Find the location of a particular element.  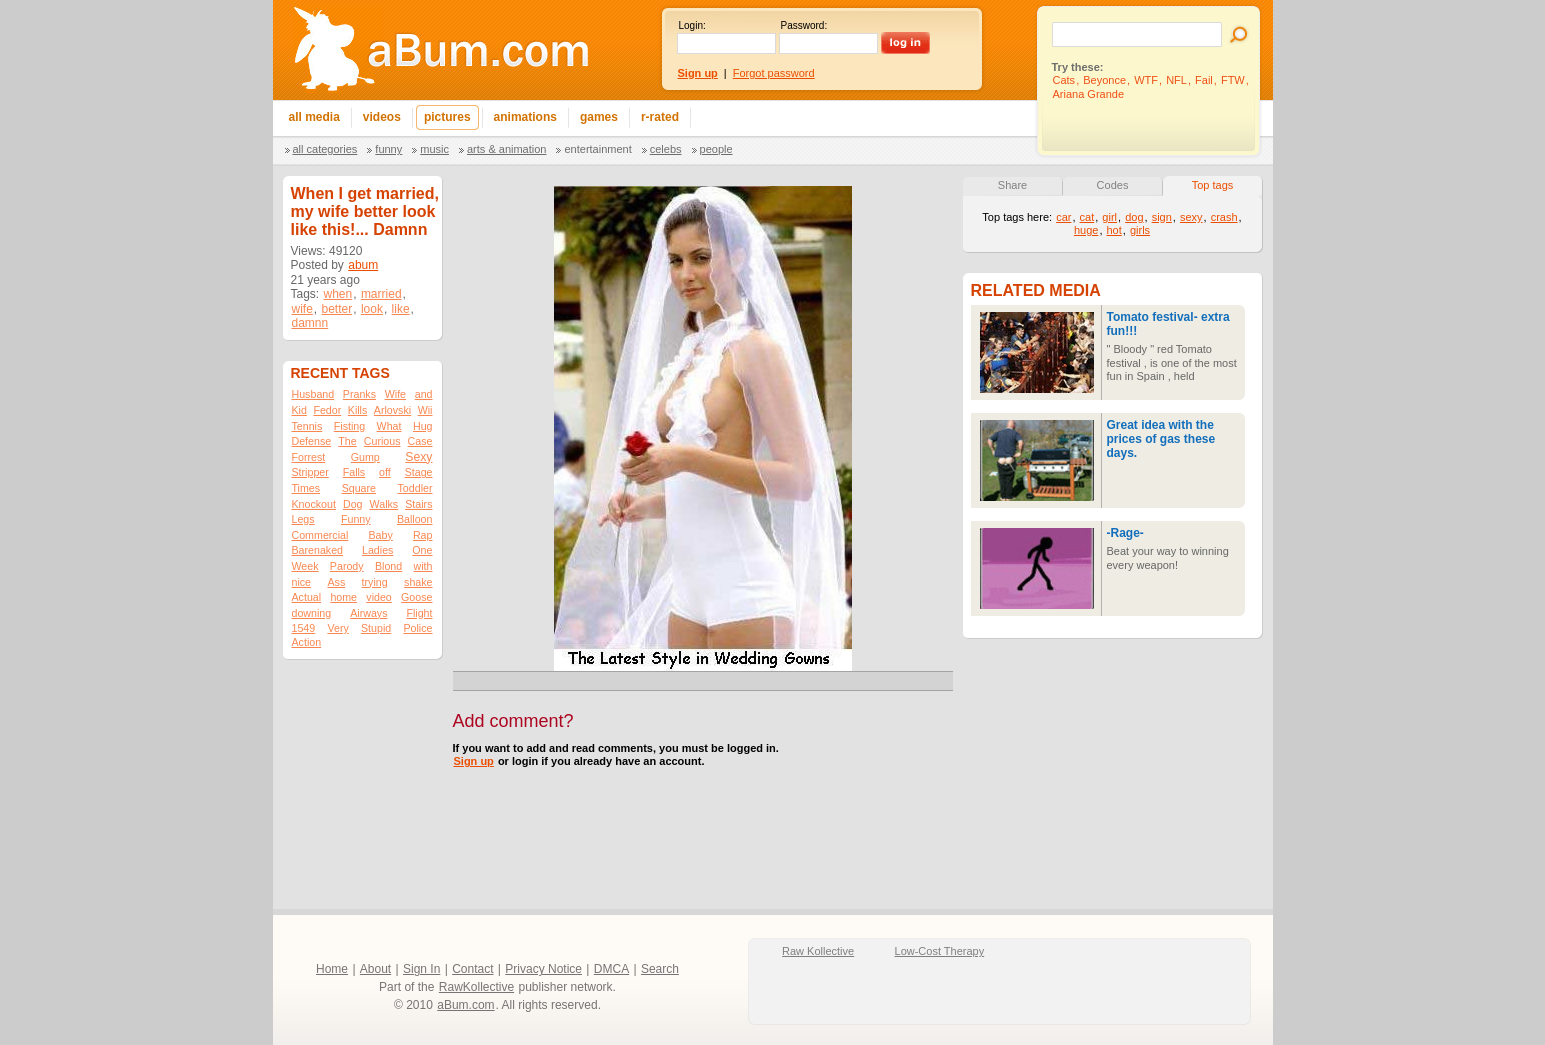

Stripper is located at coordinates (310, 472).